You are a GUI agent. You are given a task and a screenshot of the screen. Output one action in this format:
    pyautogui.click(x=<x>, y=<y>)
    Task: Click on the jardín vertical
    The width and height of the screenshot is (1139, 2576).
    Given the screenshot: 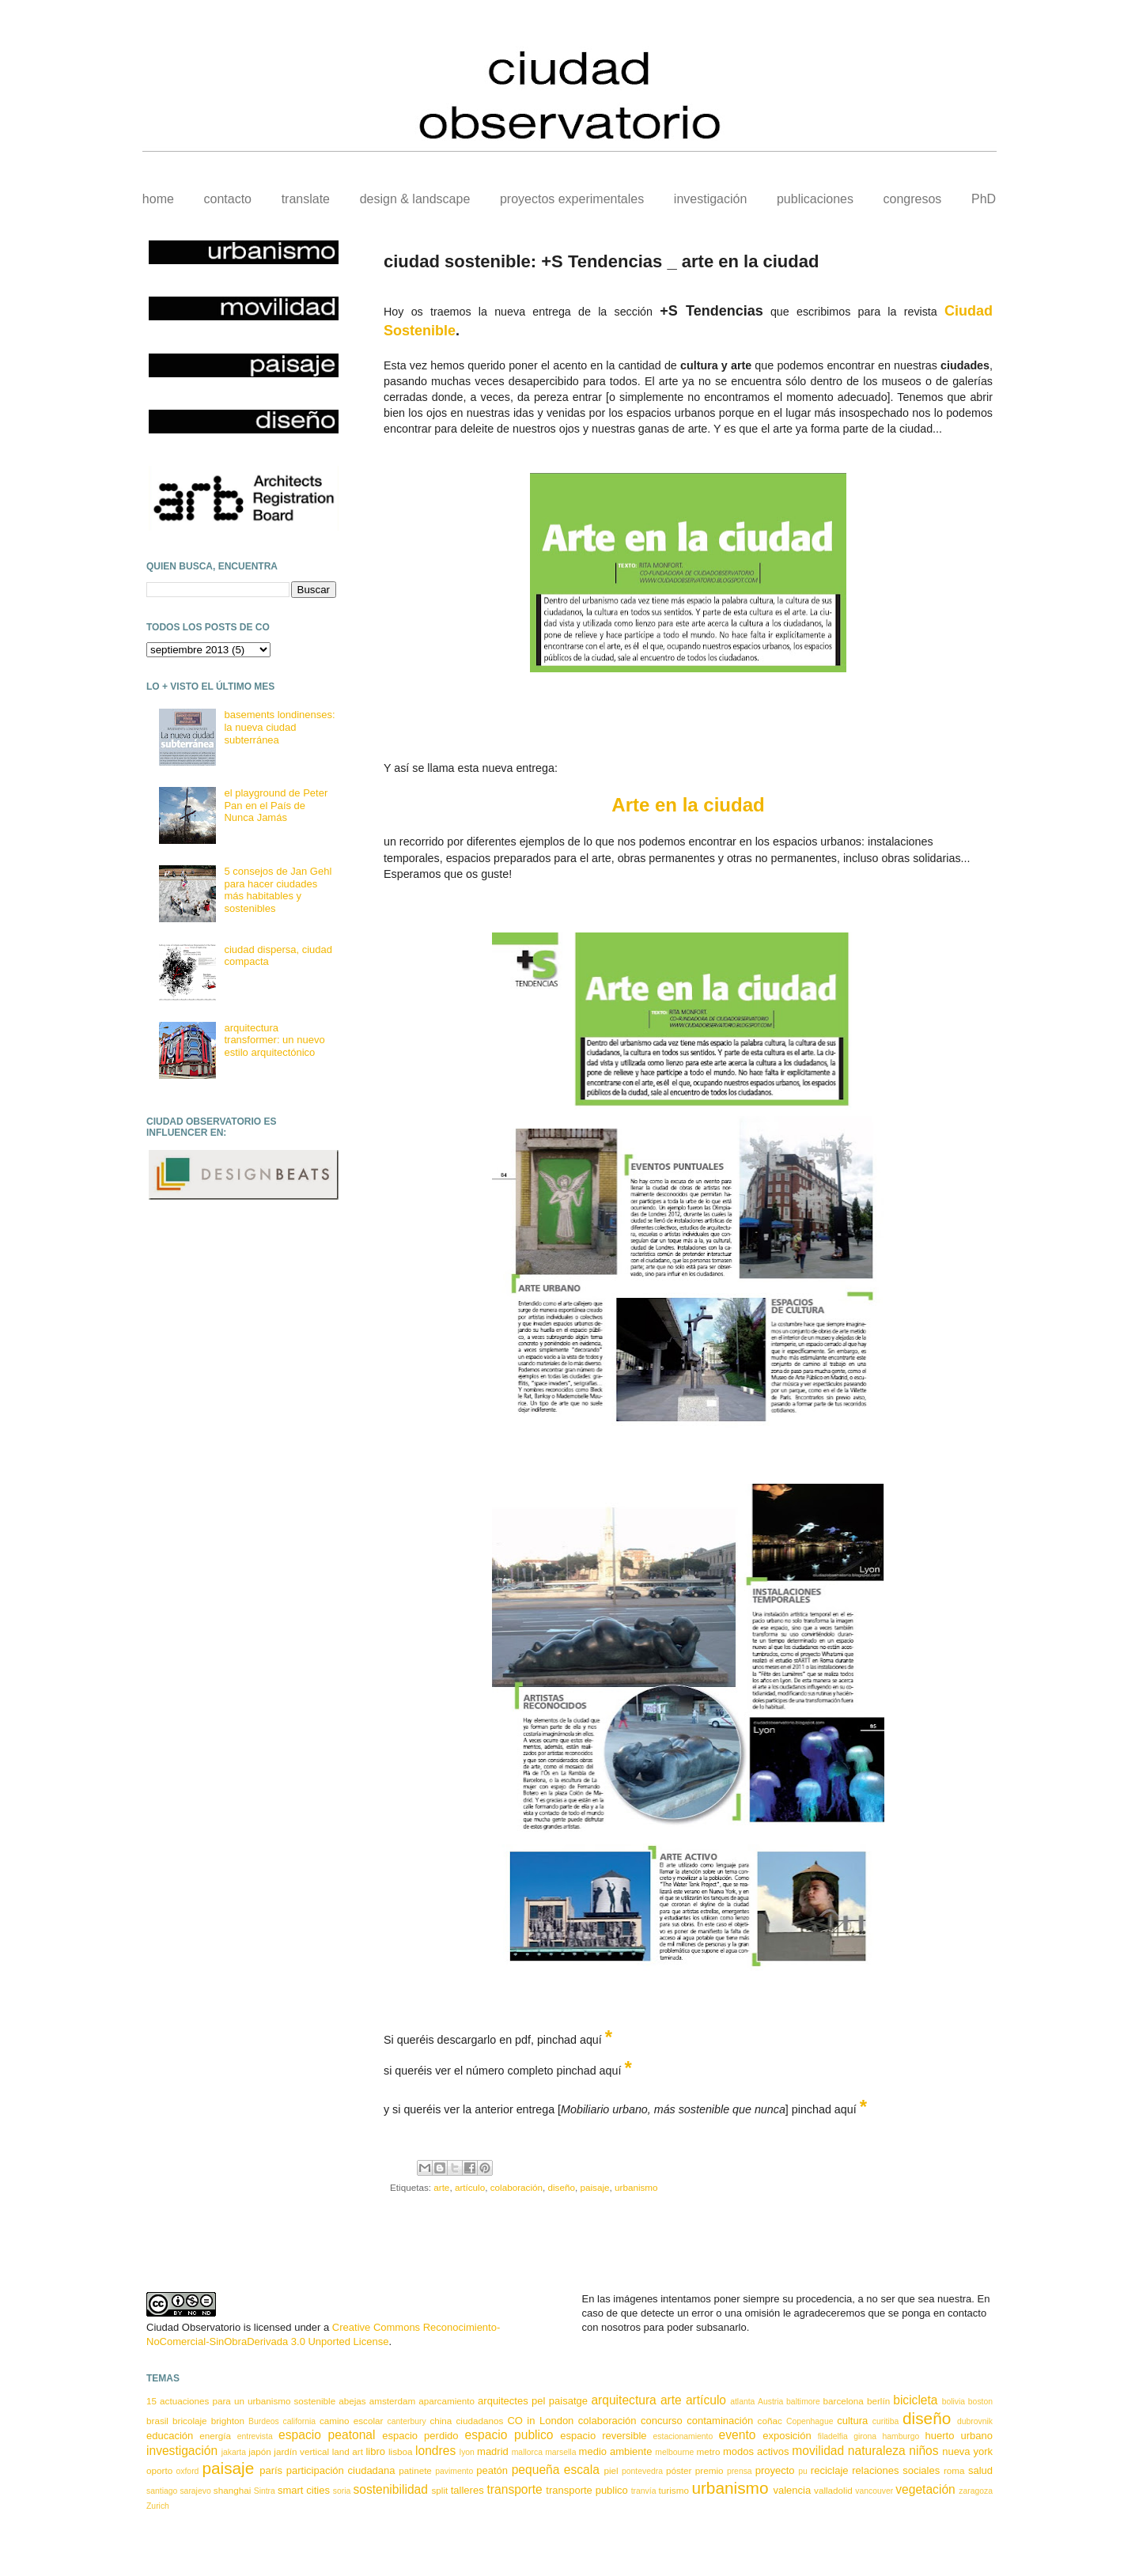 What is the action you would take?
    pyautogui.click(x=301, y=2451)
    